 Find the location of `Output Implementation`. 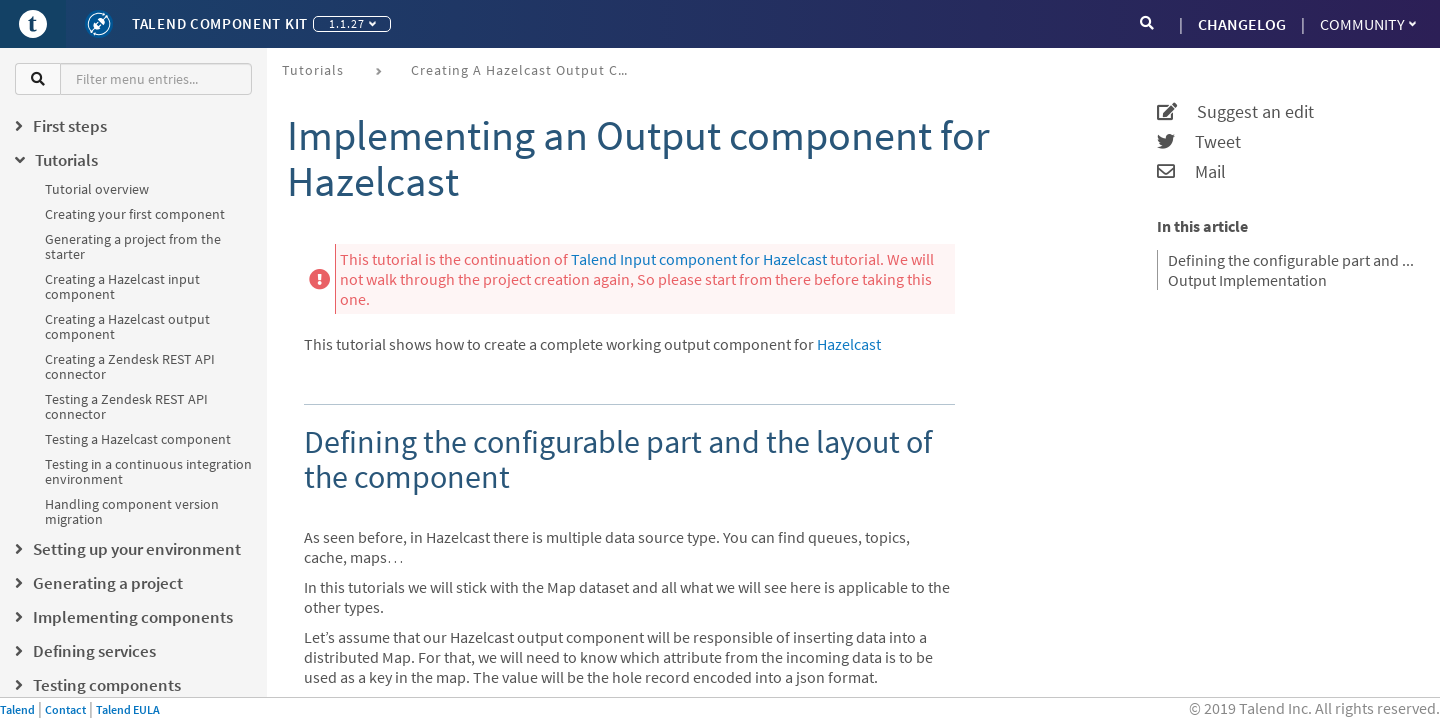

Output Implementation is located at coordinates (1247, 280).